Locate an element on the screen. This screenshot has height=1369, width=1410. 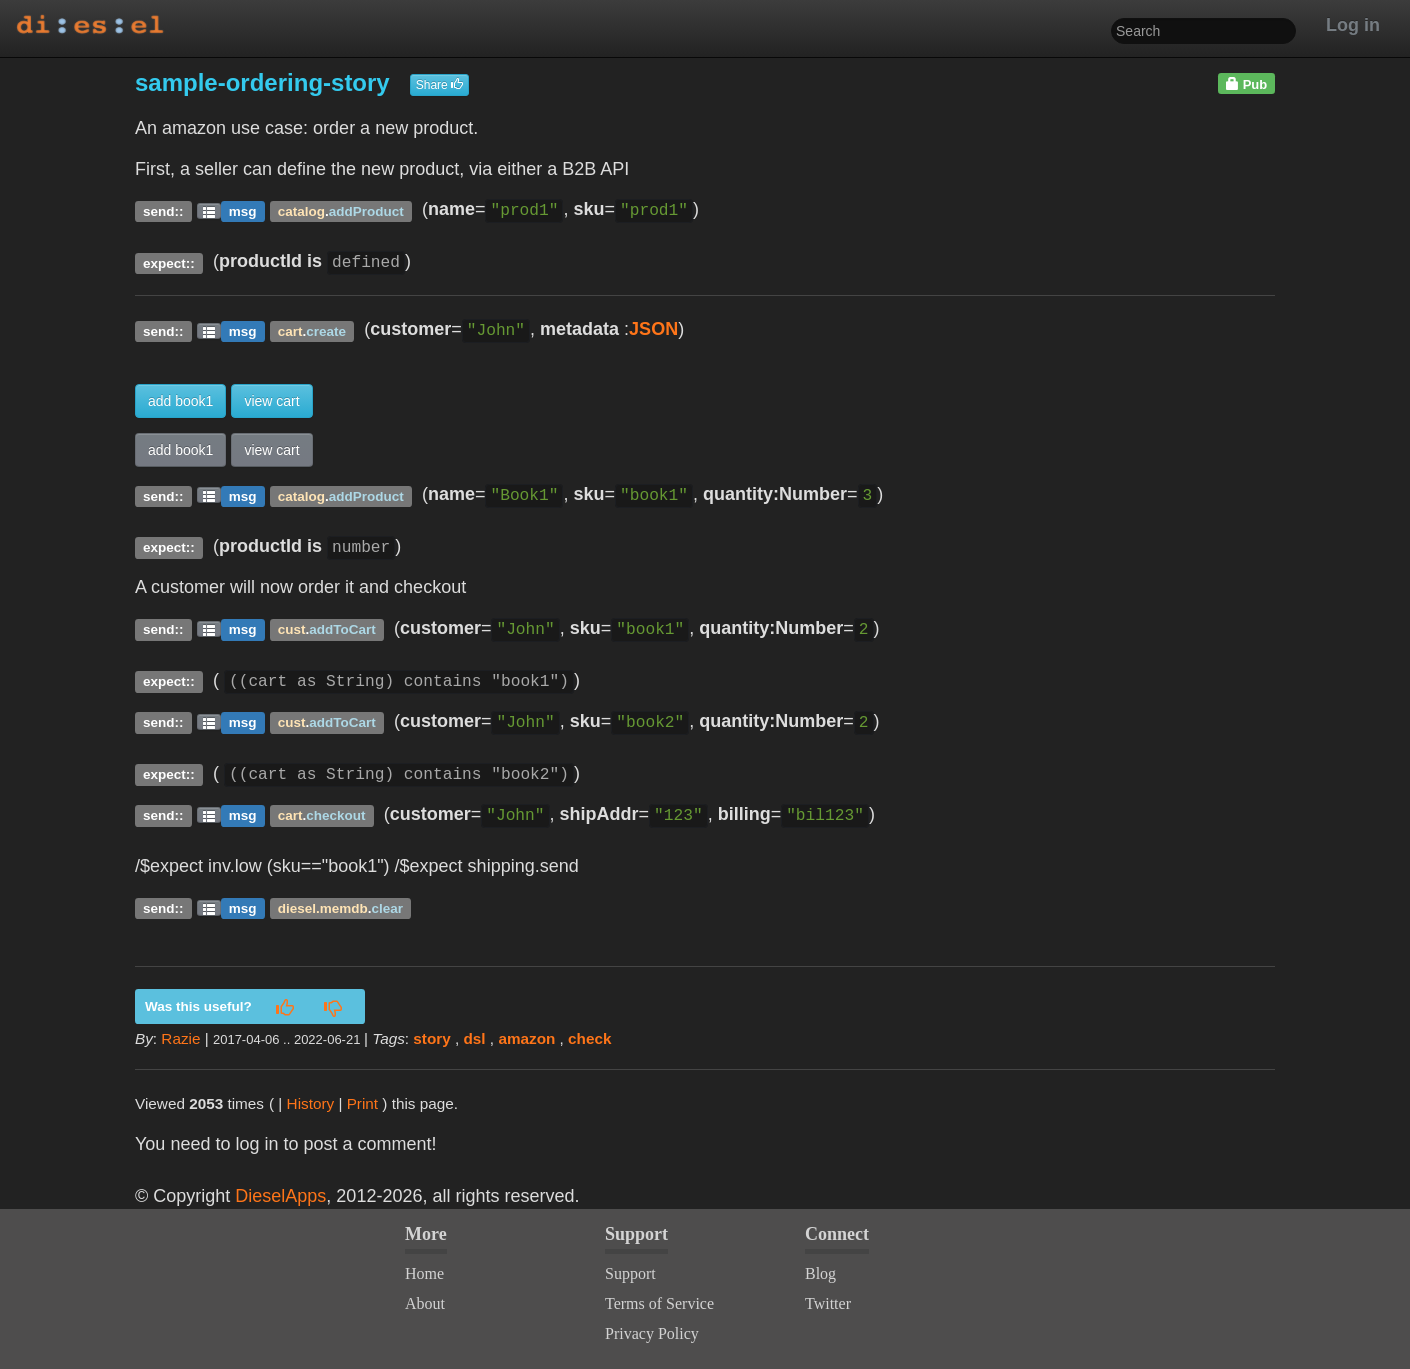
msg is located at coordinates (243, 210).